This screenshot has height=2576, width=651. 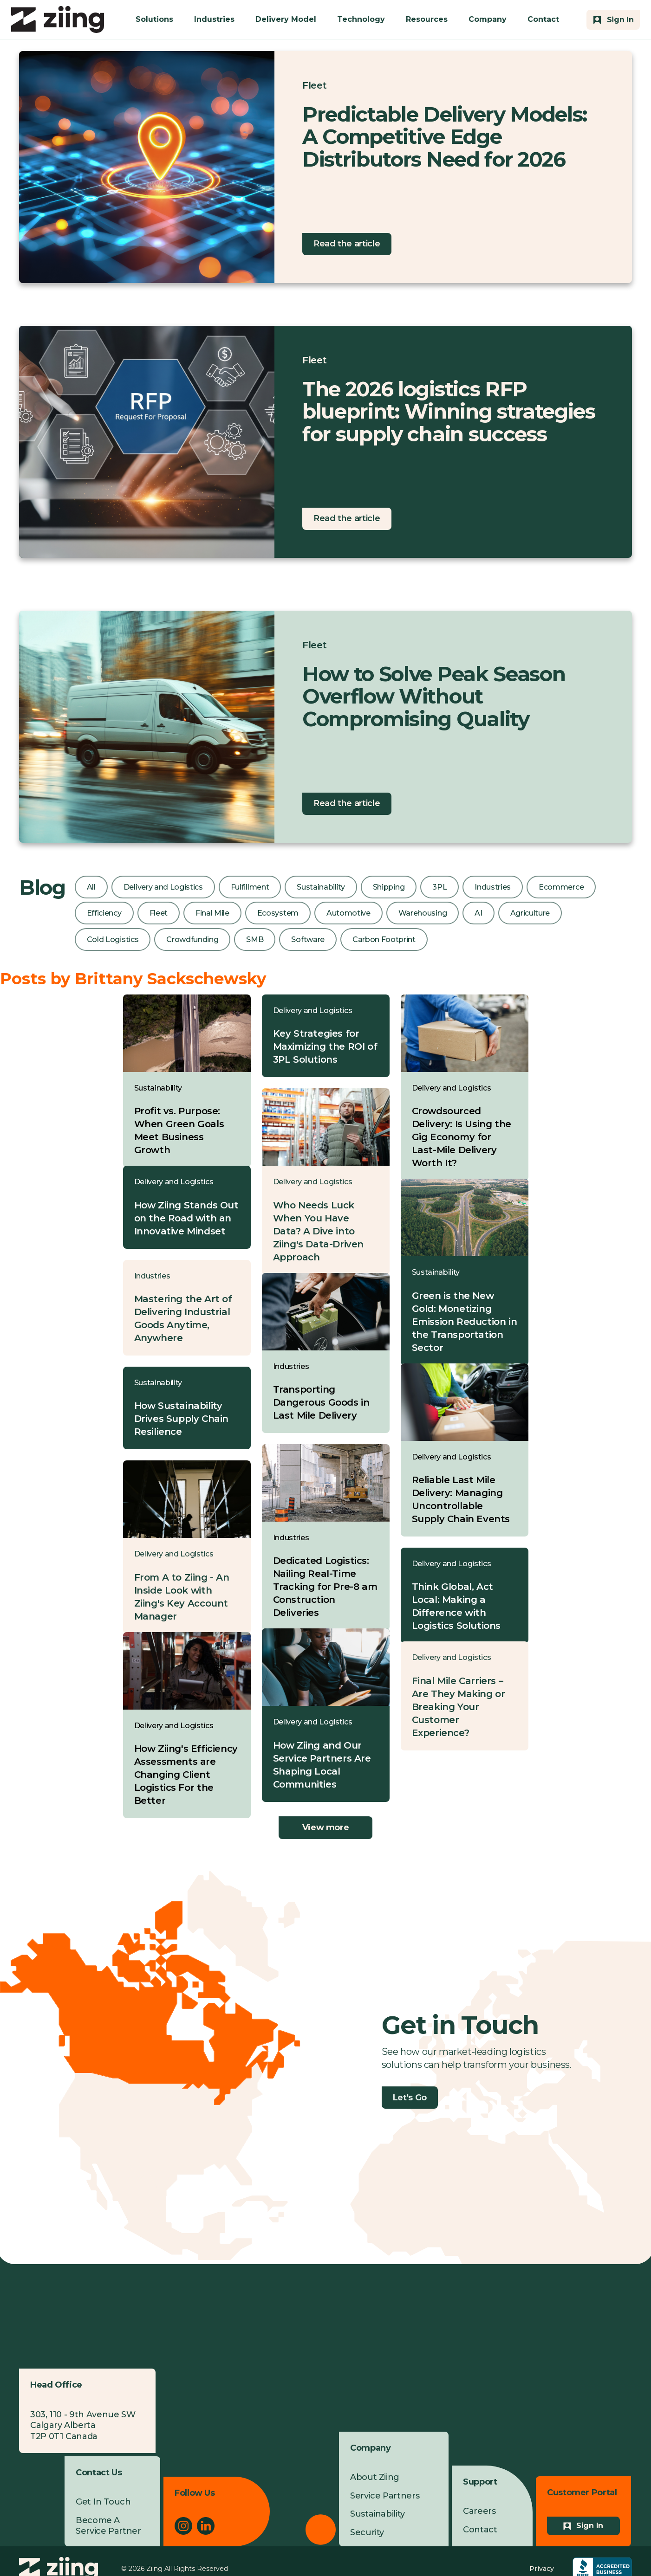 What do you see at coordinates (212, 913) in the screenshot?
I see `Final Mile` at bounding box center [212, 913].